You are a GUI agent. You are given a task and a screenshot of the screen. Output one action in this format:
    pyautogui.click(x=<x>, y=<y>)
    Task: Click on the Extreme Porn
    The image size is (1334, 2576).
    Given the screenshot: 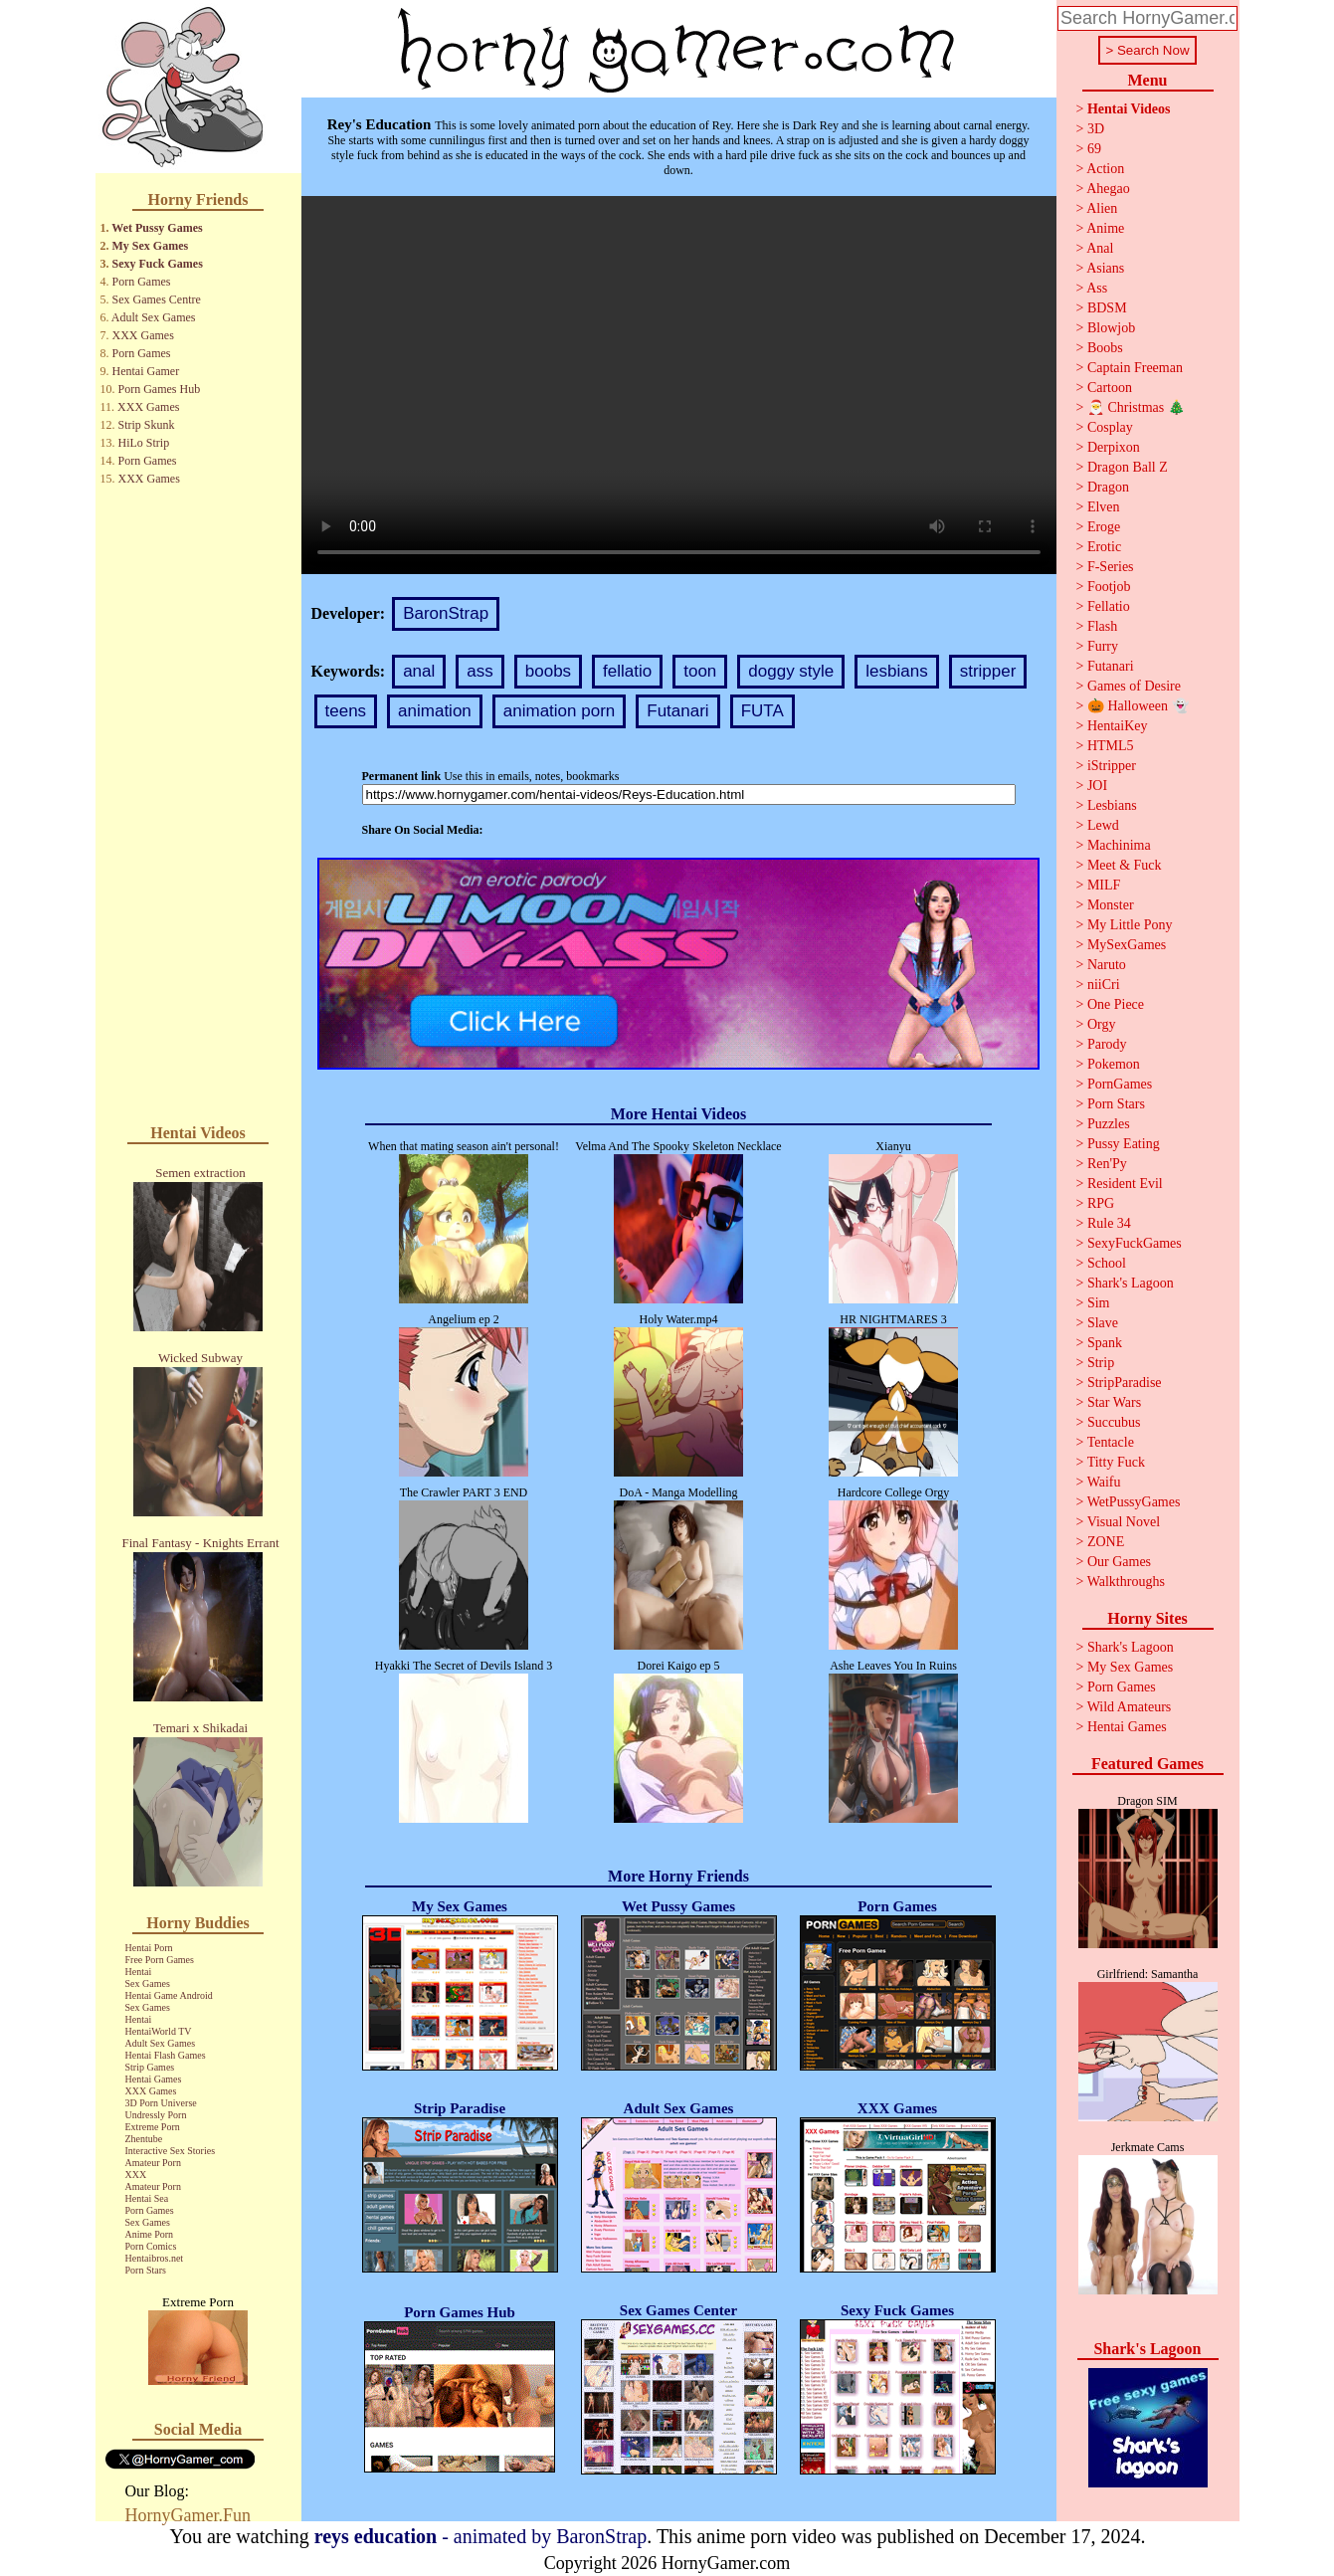 What is the action you would take?
    pyautogui.click(x=152, y=2126)
    